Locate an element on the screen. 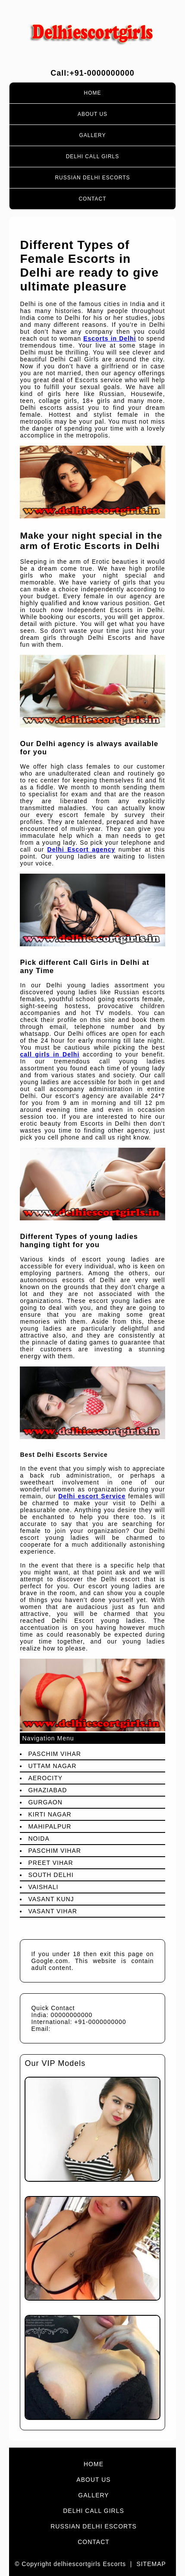  Vasant Vihar is located at coordinates (52, 1911).